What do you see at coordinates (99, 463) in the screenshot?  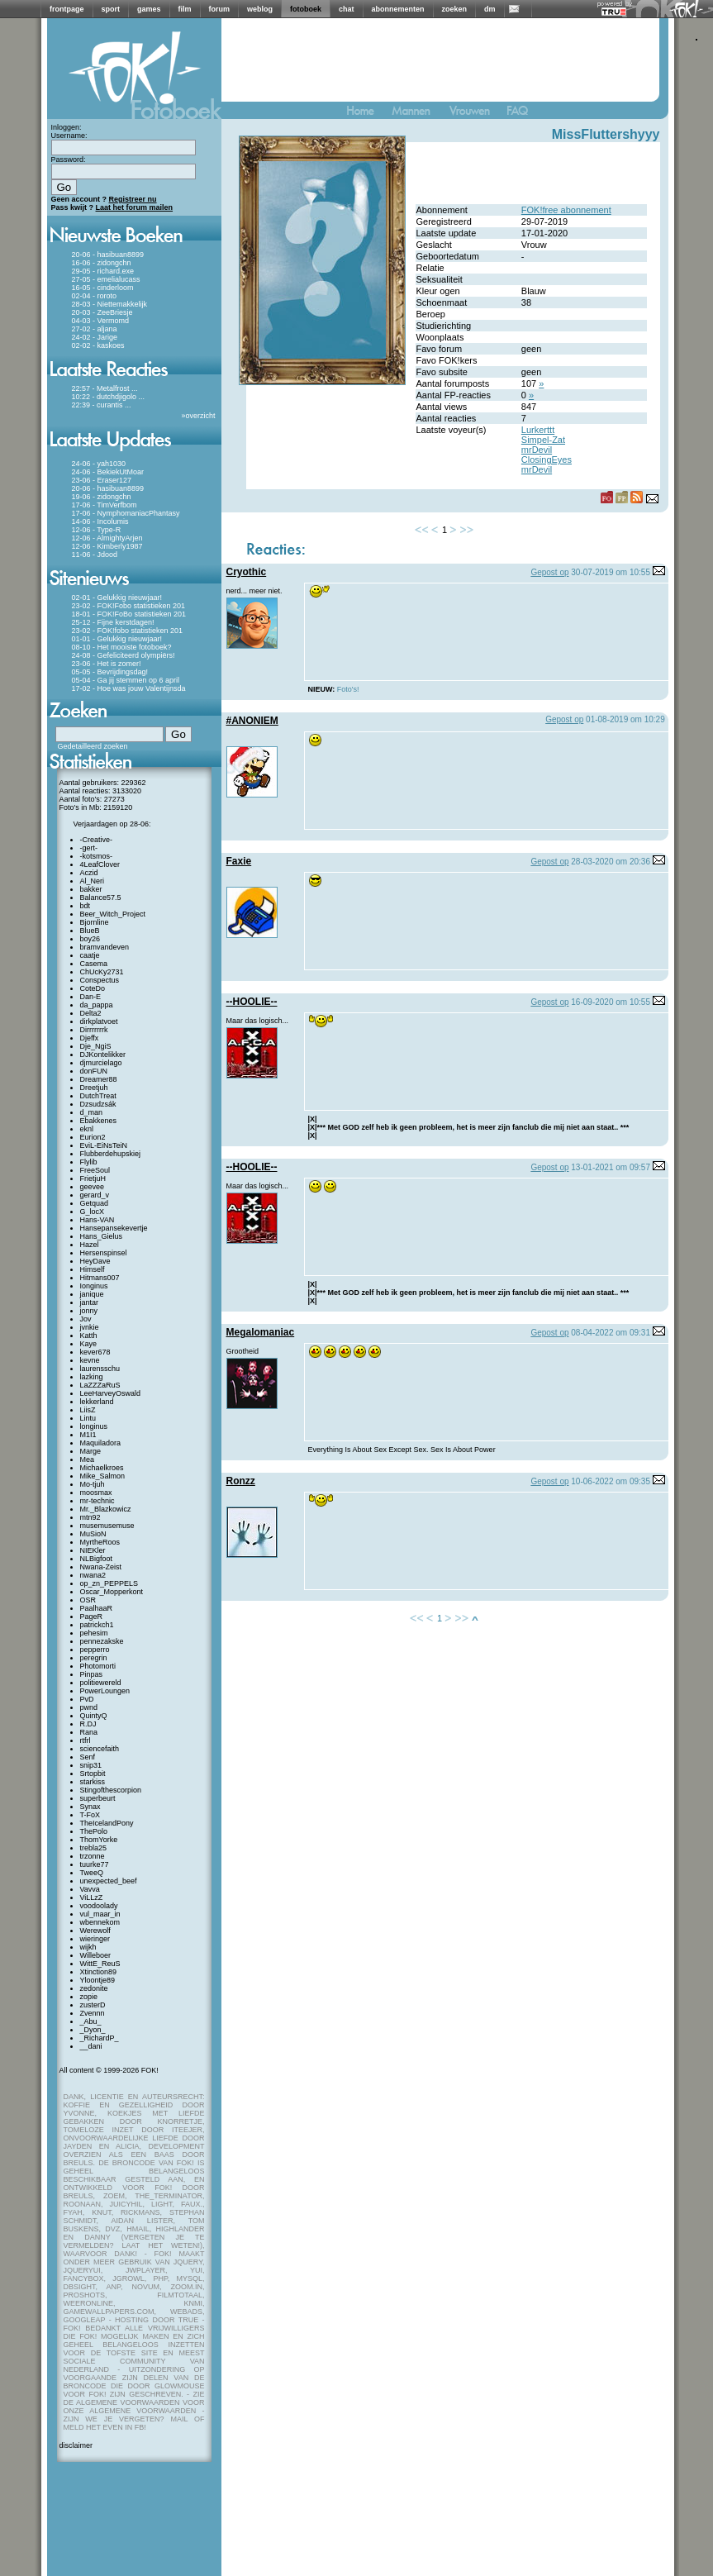 I see `24-06 - yah1030` at bounding box center [99, 463].